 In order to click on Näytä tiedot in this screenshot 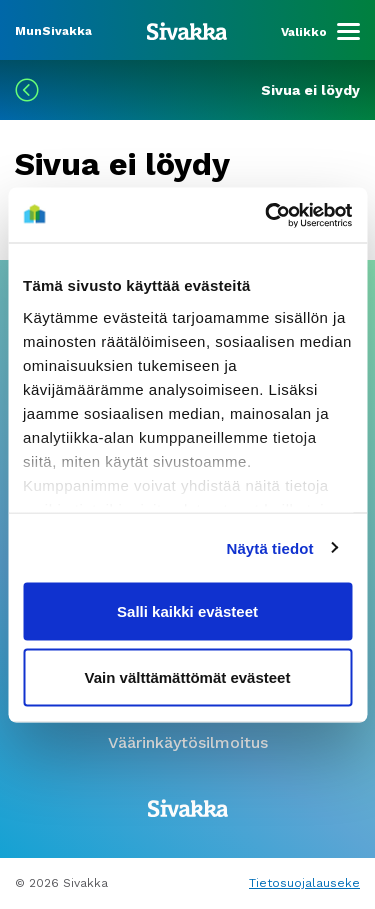, I will do `click(270, 547)`.